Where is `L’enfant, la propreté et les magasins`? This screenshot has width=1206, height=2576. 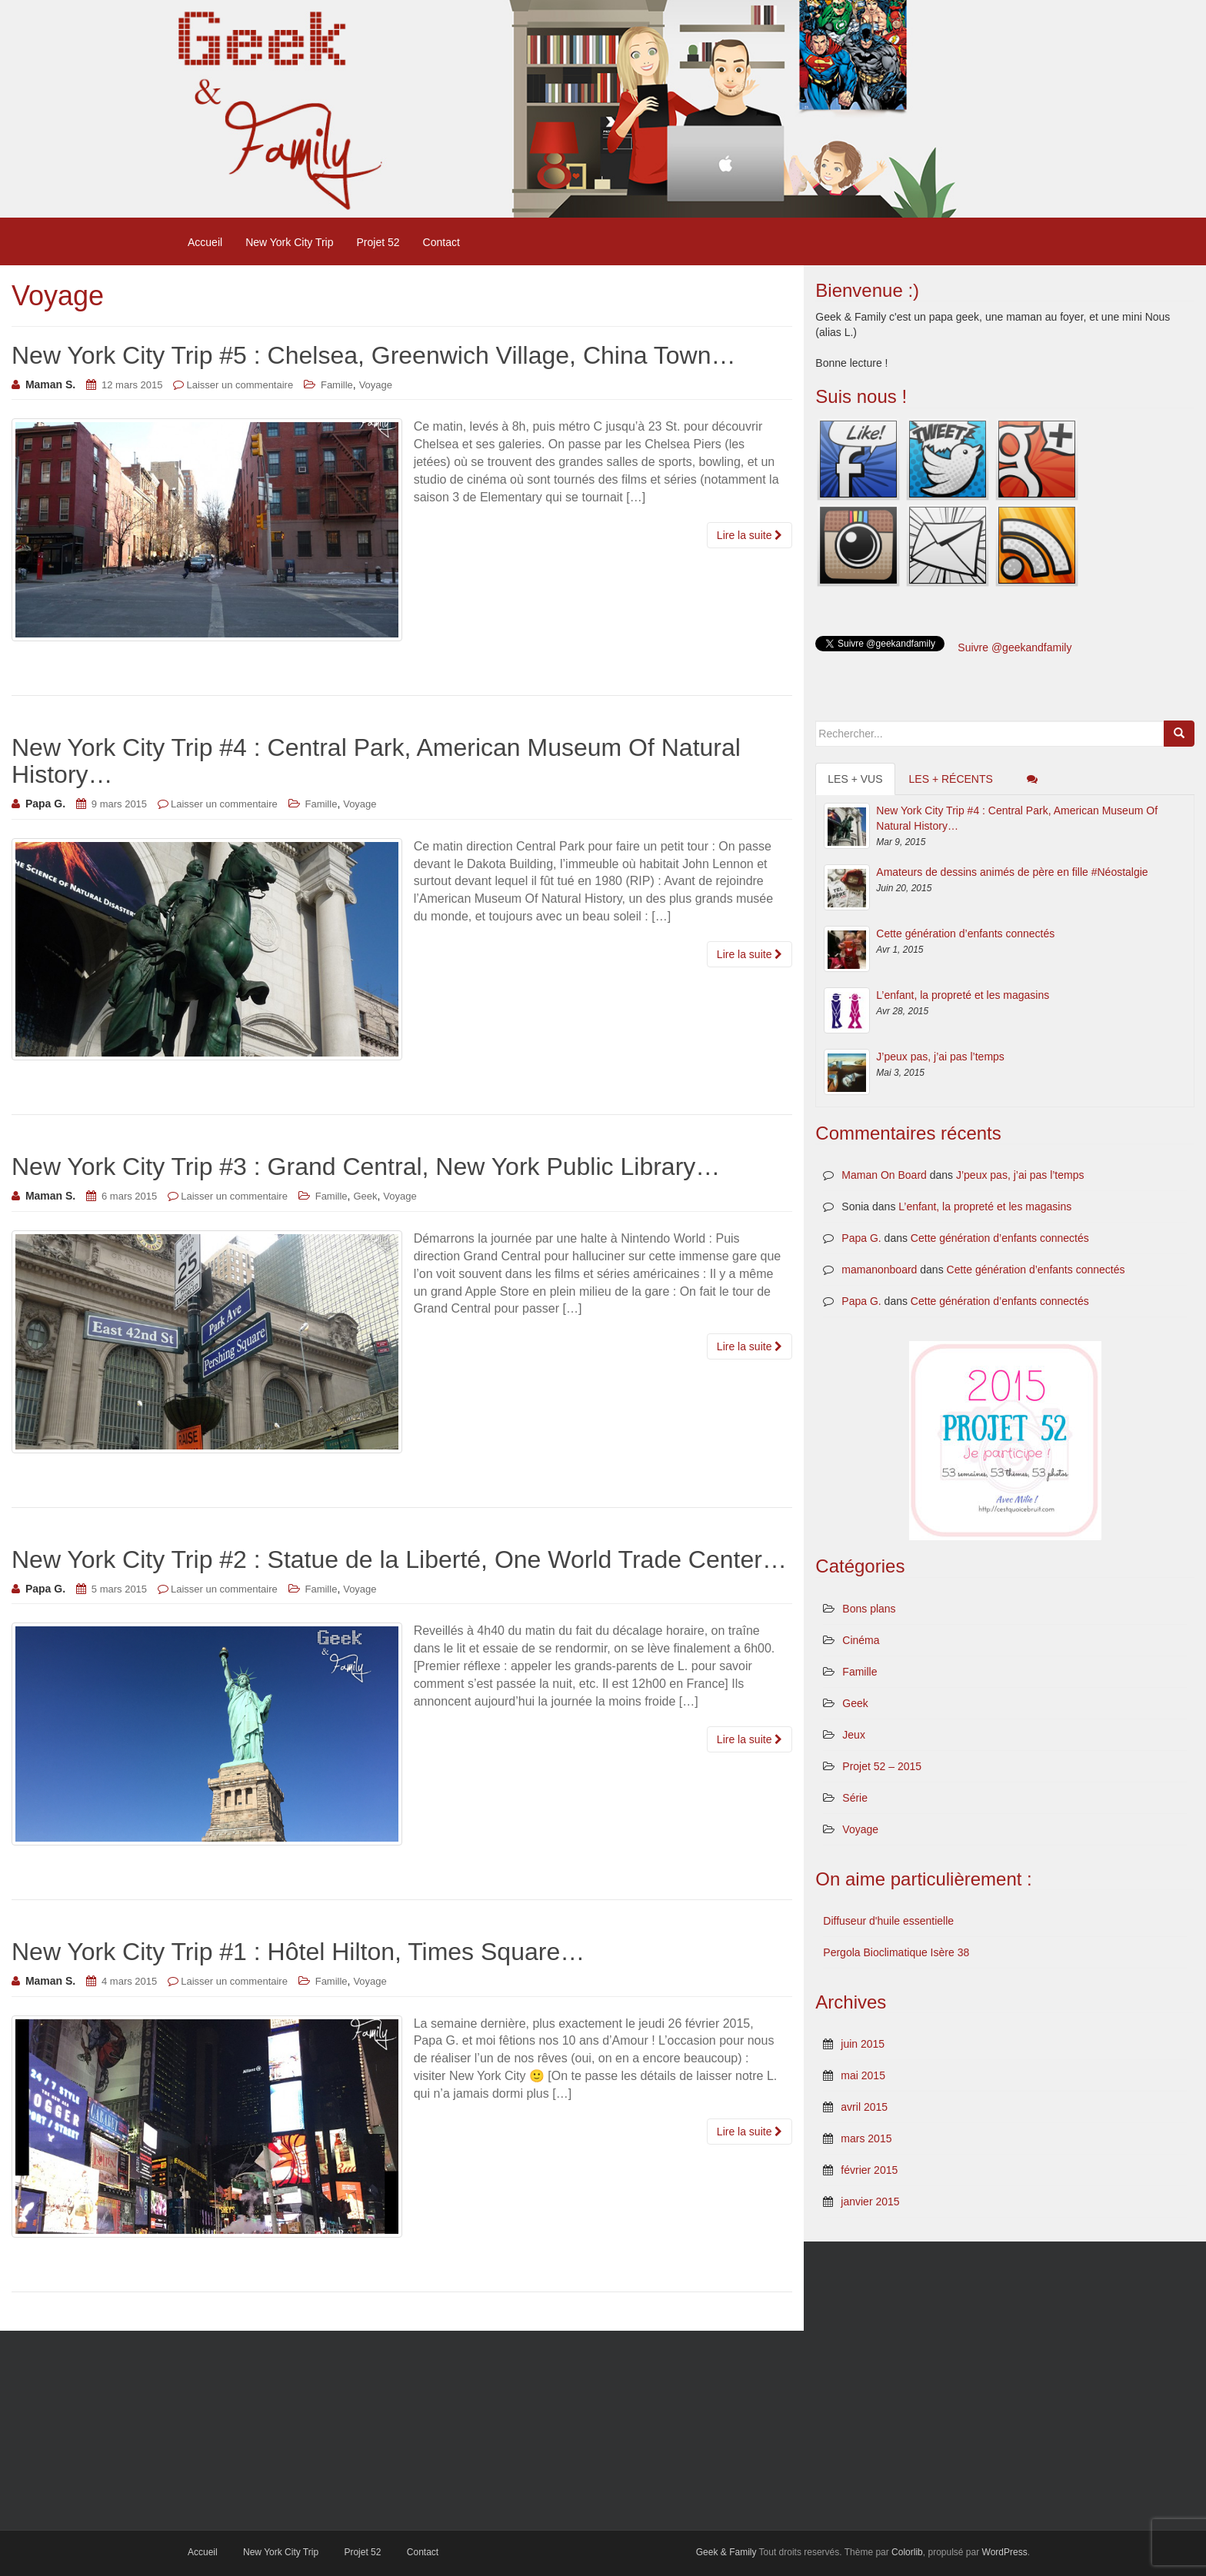 L’enfant, la propreté et les magasins is located at coordinates (962, 995).